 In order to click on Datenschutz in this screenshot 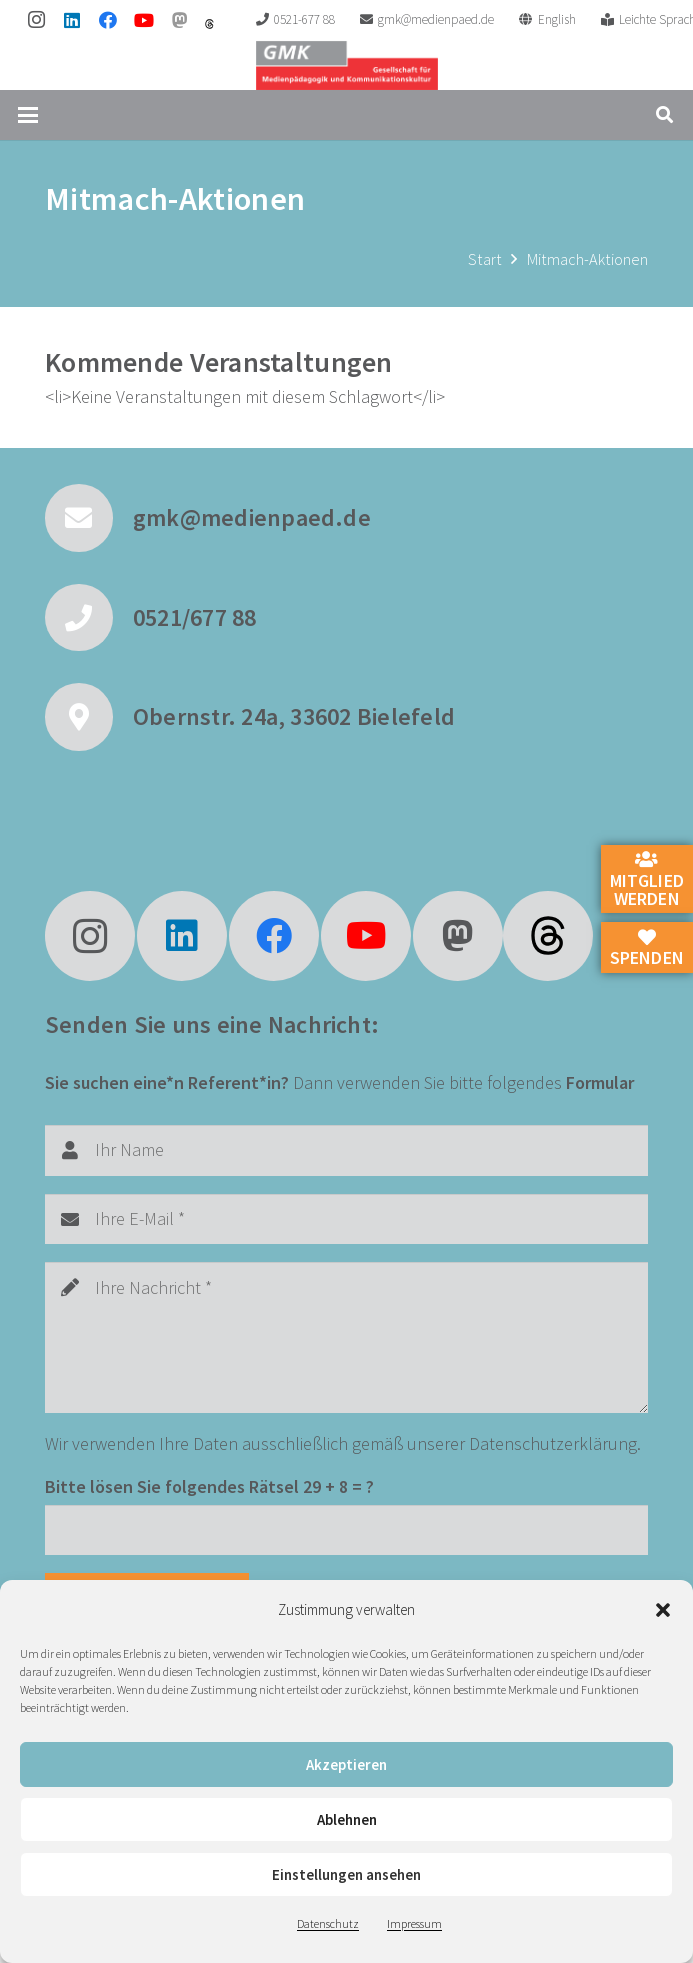, I will do `click(328, 1923)`.